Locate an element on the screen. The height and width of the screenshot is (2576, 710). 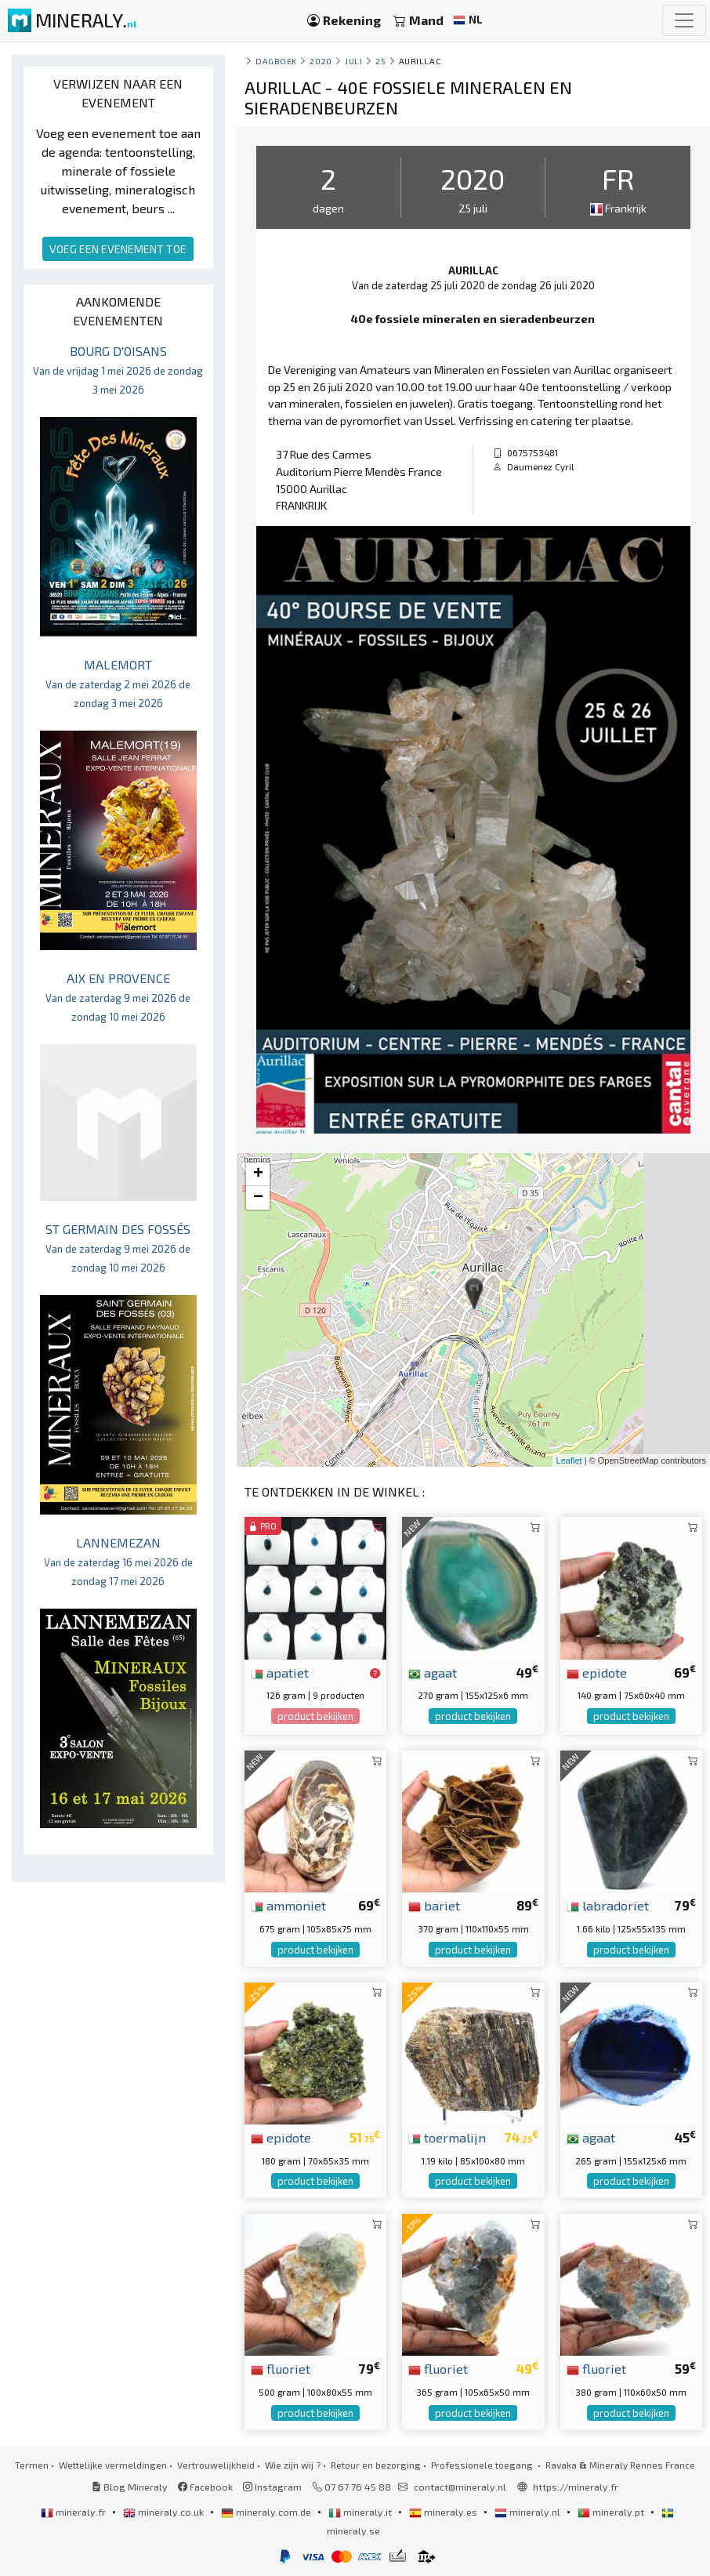
Facebook is located at coordinates (205, 2486).